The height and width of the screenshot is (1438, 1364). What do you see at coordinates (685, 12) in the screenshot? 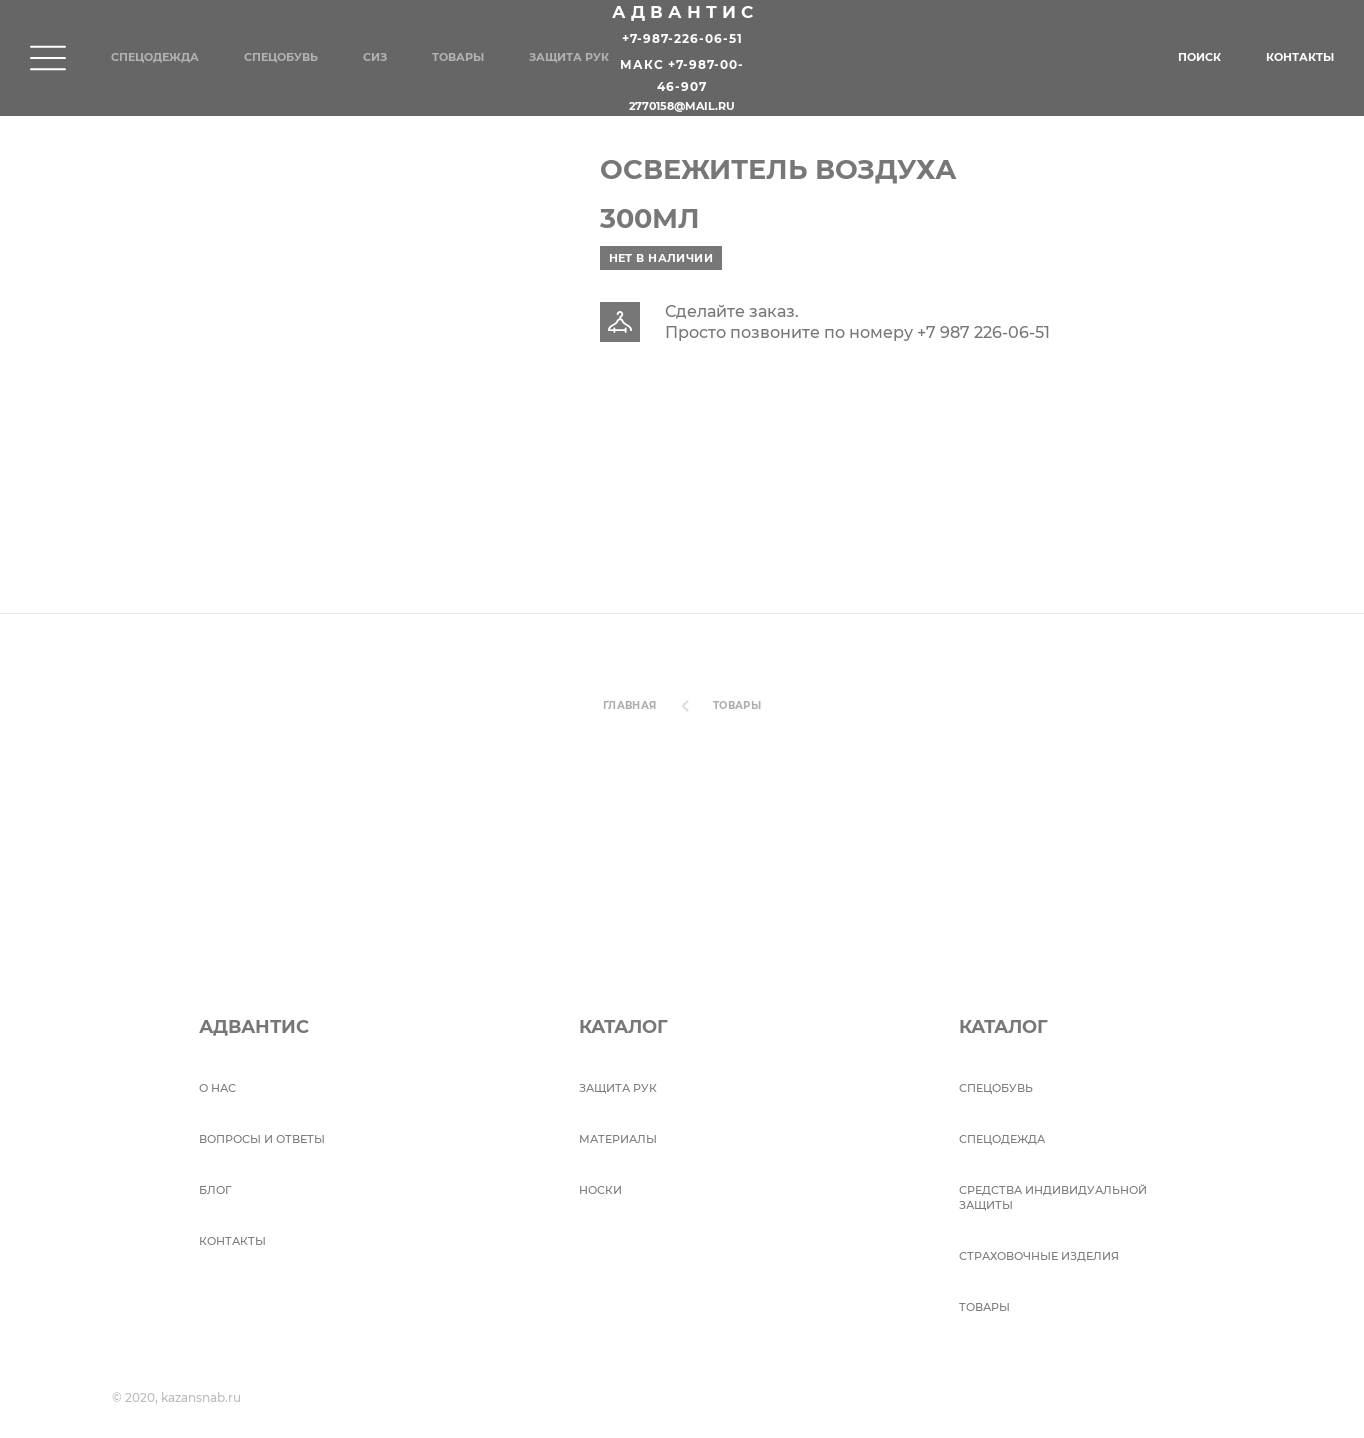
I see `Адвантис` at bounding box center [685, 12].